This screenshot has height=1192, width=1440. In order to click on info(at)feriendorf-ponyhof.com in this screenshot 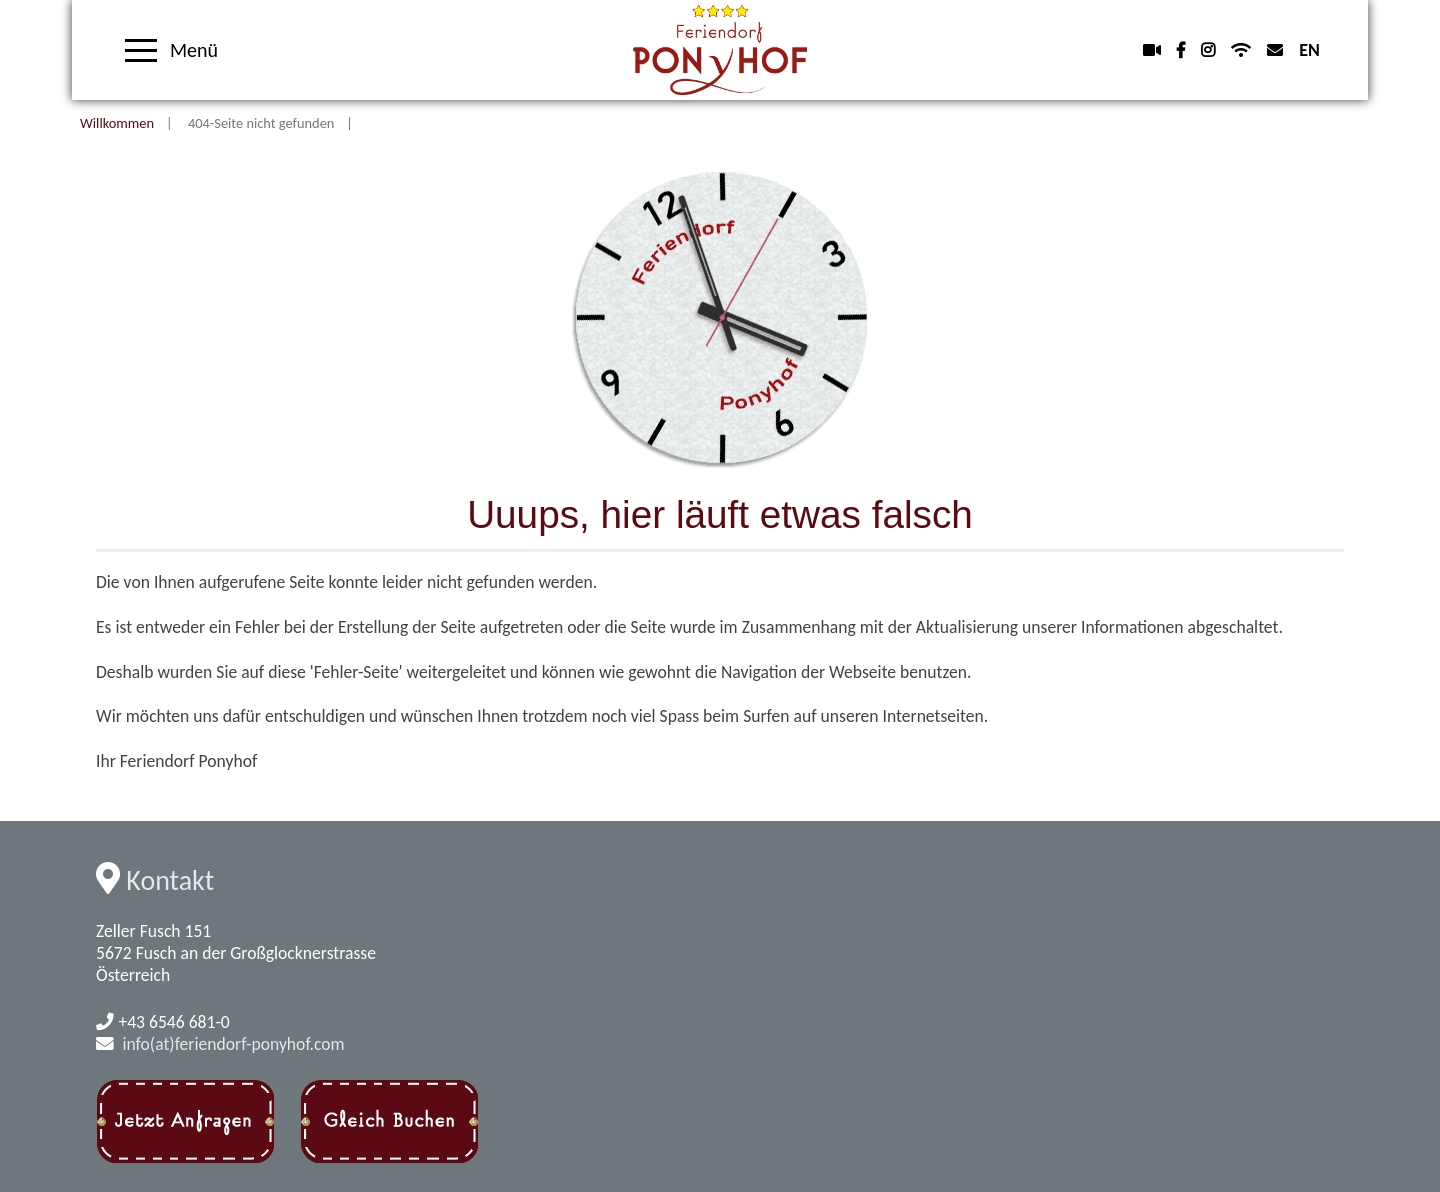, I will do `click(231, 1044)`.